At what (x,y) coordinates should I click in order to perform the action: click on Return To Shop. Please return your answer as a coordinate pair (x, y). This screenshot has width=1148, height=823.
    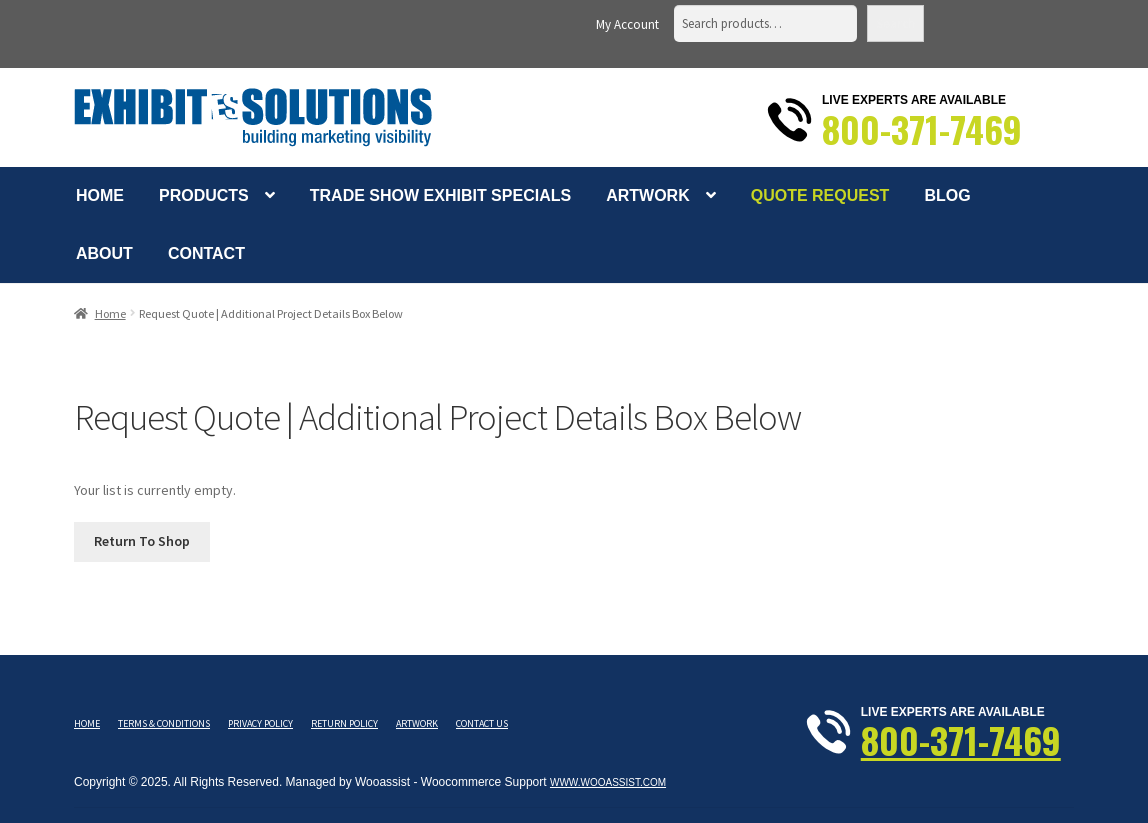
    Looking at the image, I should click on (142, 541).